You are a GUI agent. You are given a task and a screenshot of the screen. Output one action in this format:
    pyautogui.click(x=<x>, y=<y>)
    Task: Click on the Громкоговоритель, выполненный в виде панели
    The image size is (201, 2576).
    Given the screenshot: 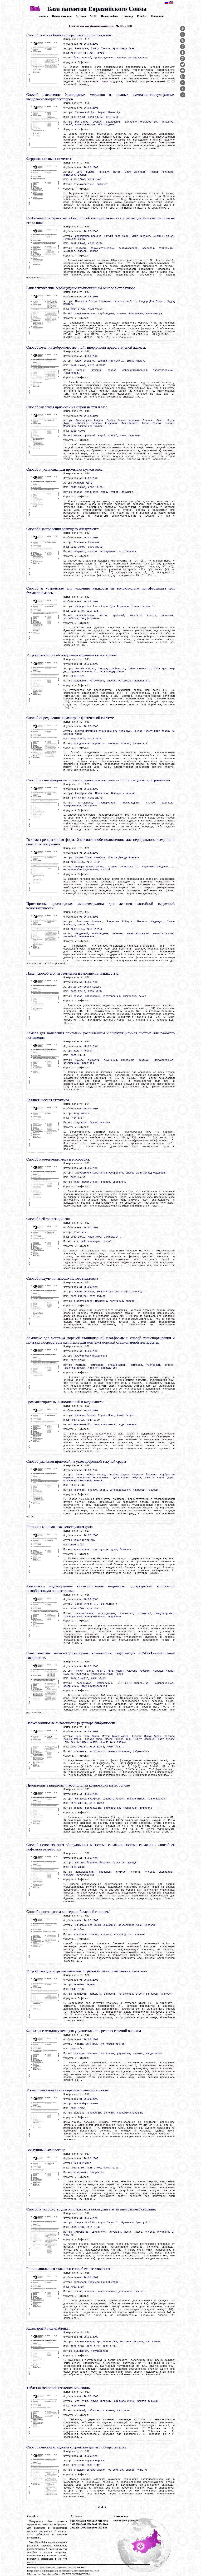 What is the action you would take?
    pyautogui.click(x=65, y=1402)
    